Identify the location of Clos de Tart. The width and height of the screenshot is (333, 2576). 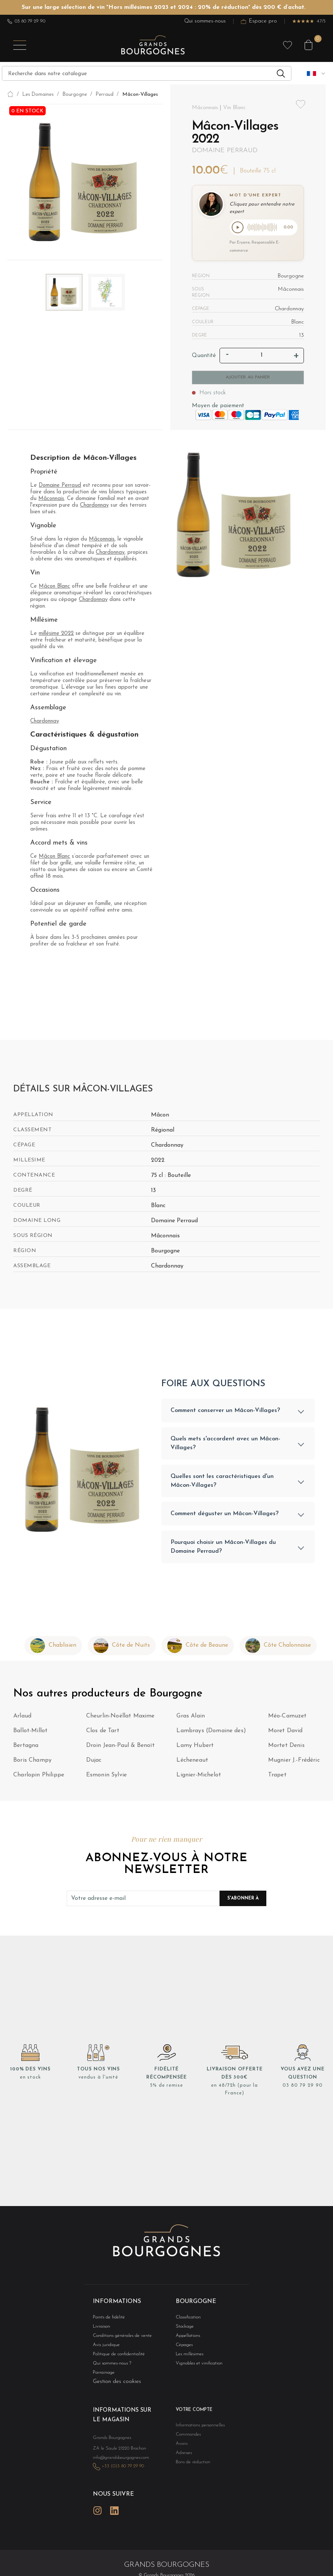
(102, 1735).